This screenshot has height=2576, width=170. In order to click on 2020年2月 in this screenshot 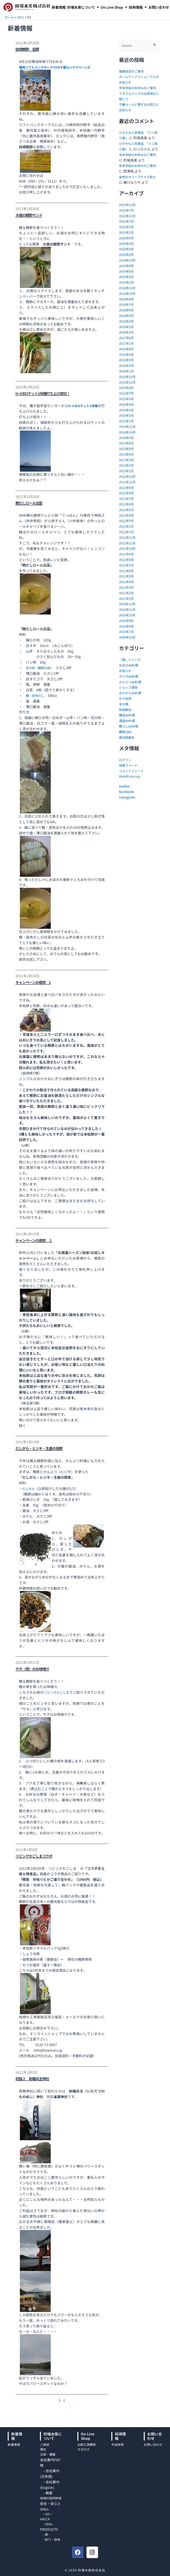, I will do `click(127, 271)`.